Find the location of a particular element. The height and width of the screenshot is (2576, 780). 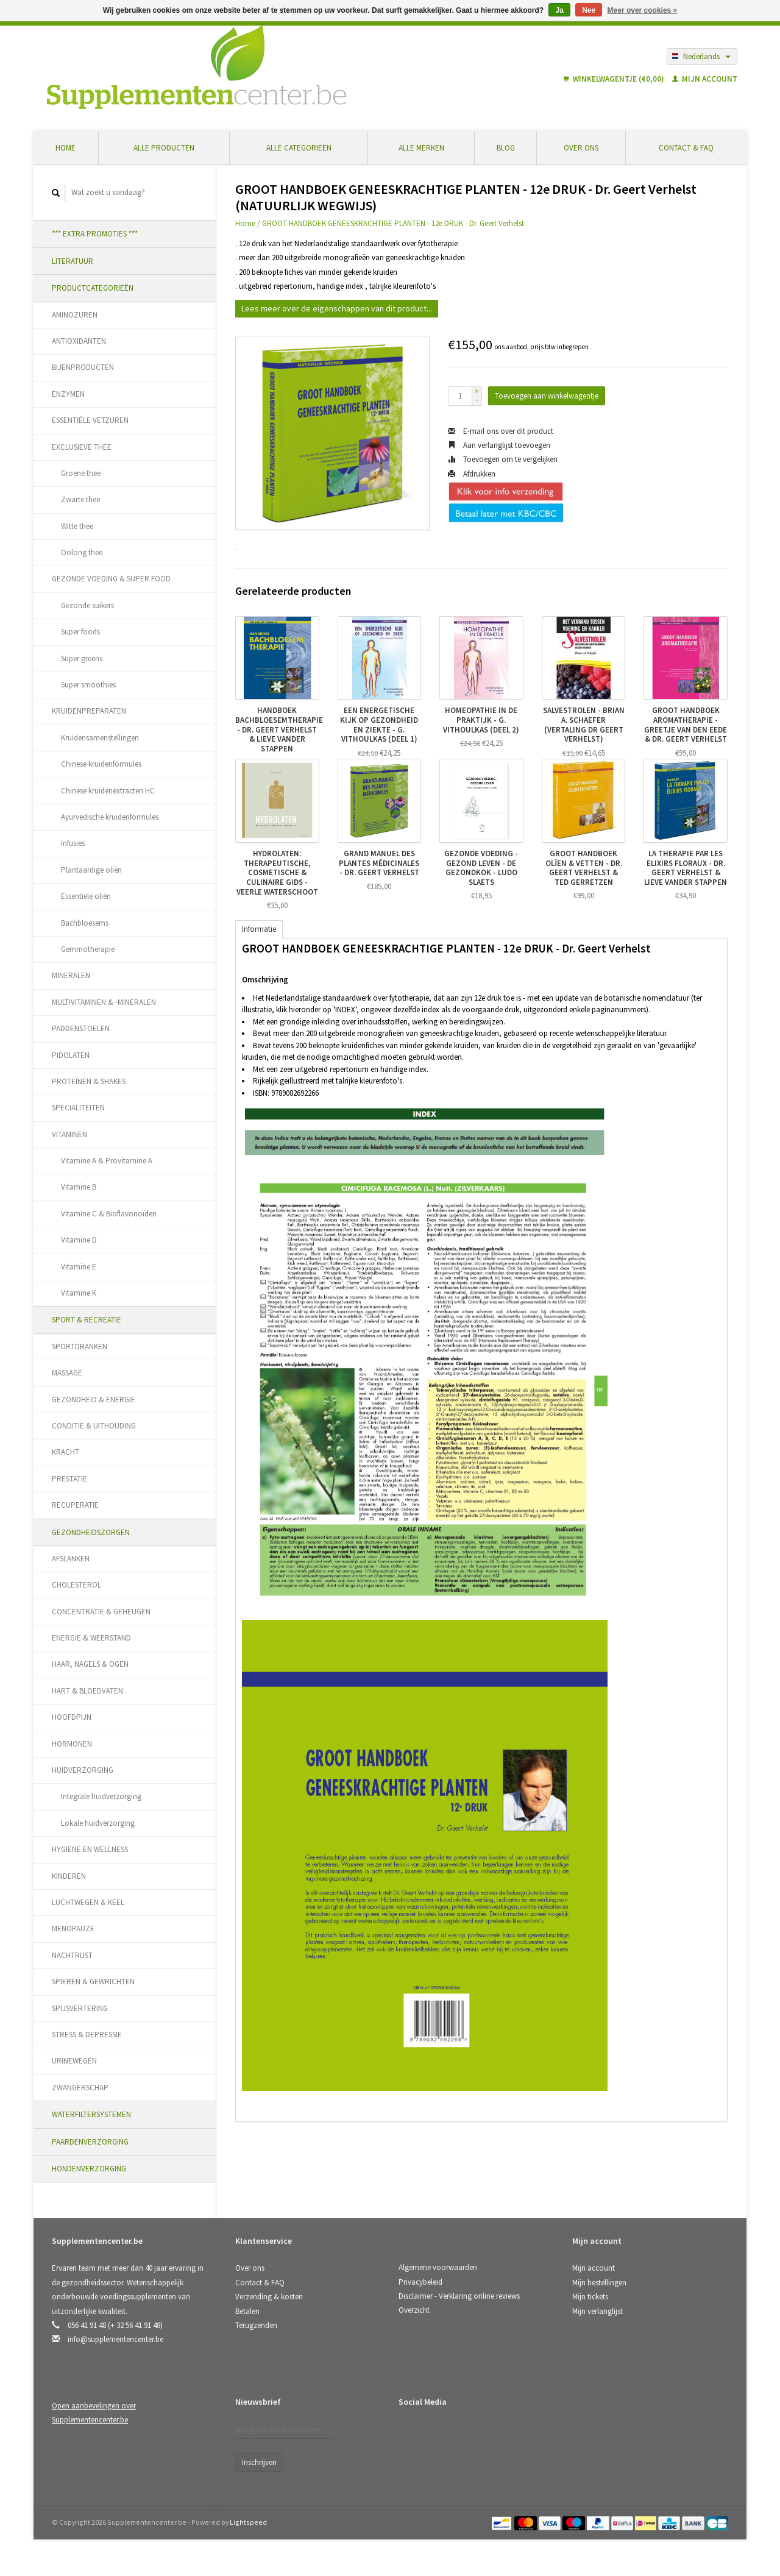

URINEWEGEN is located at coordinates (74, 2061).